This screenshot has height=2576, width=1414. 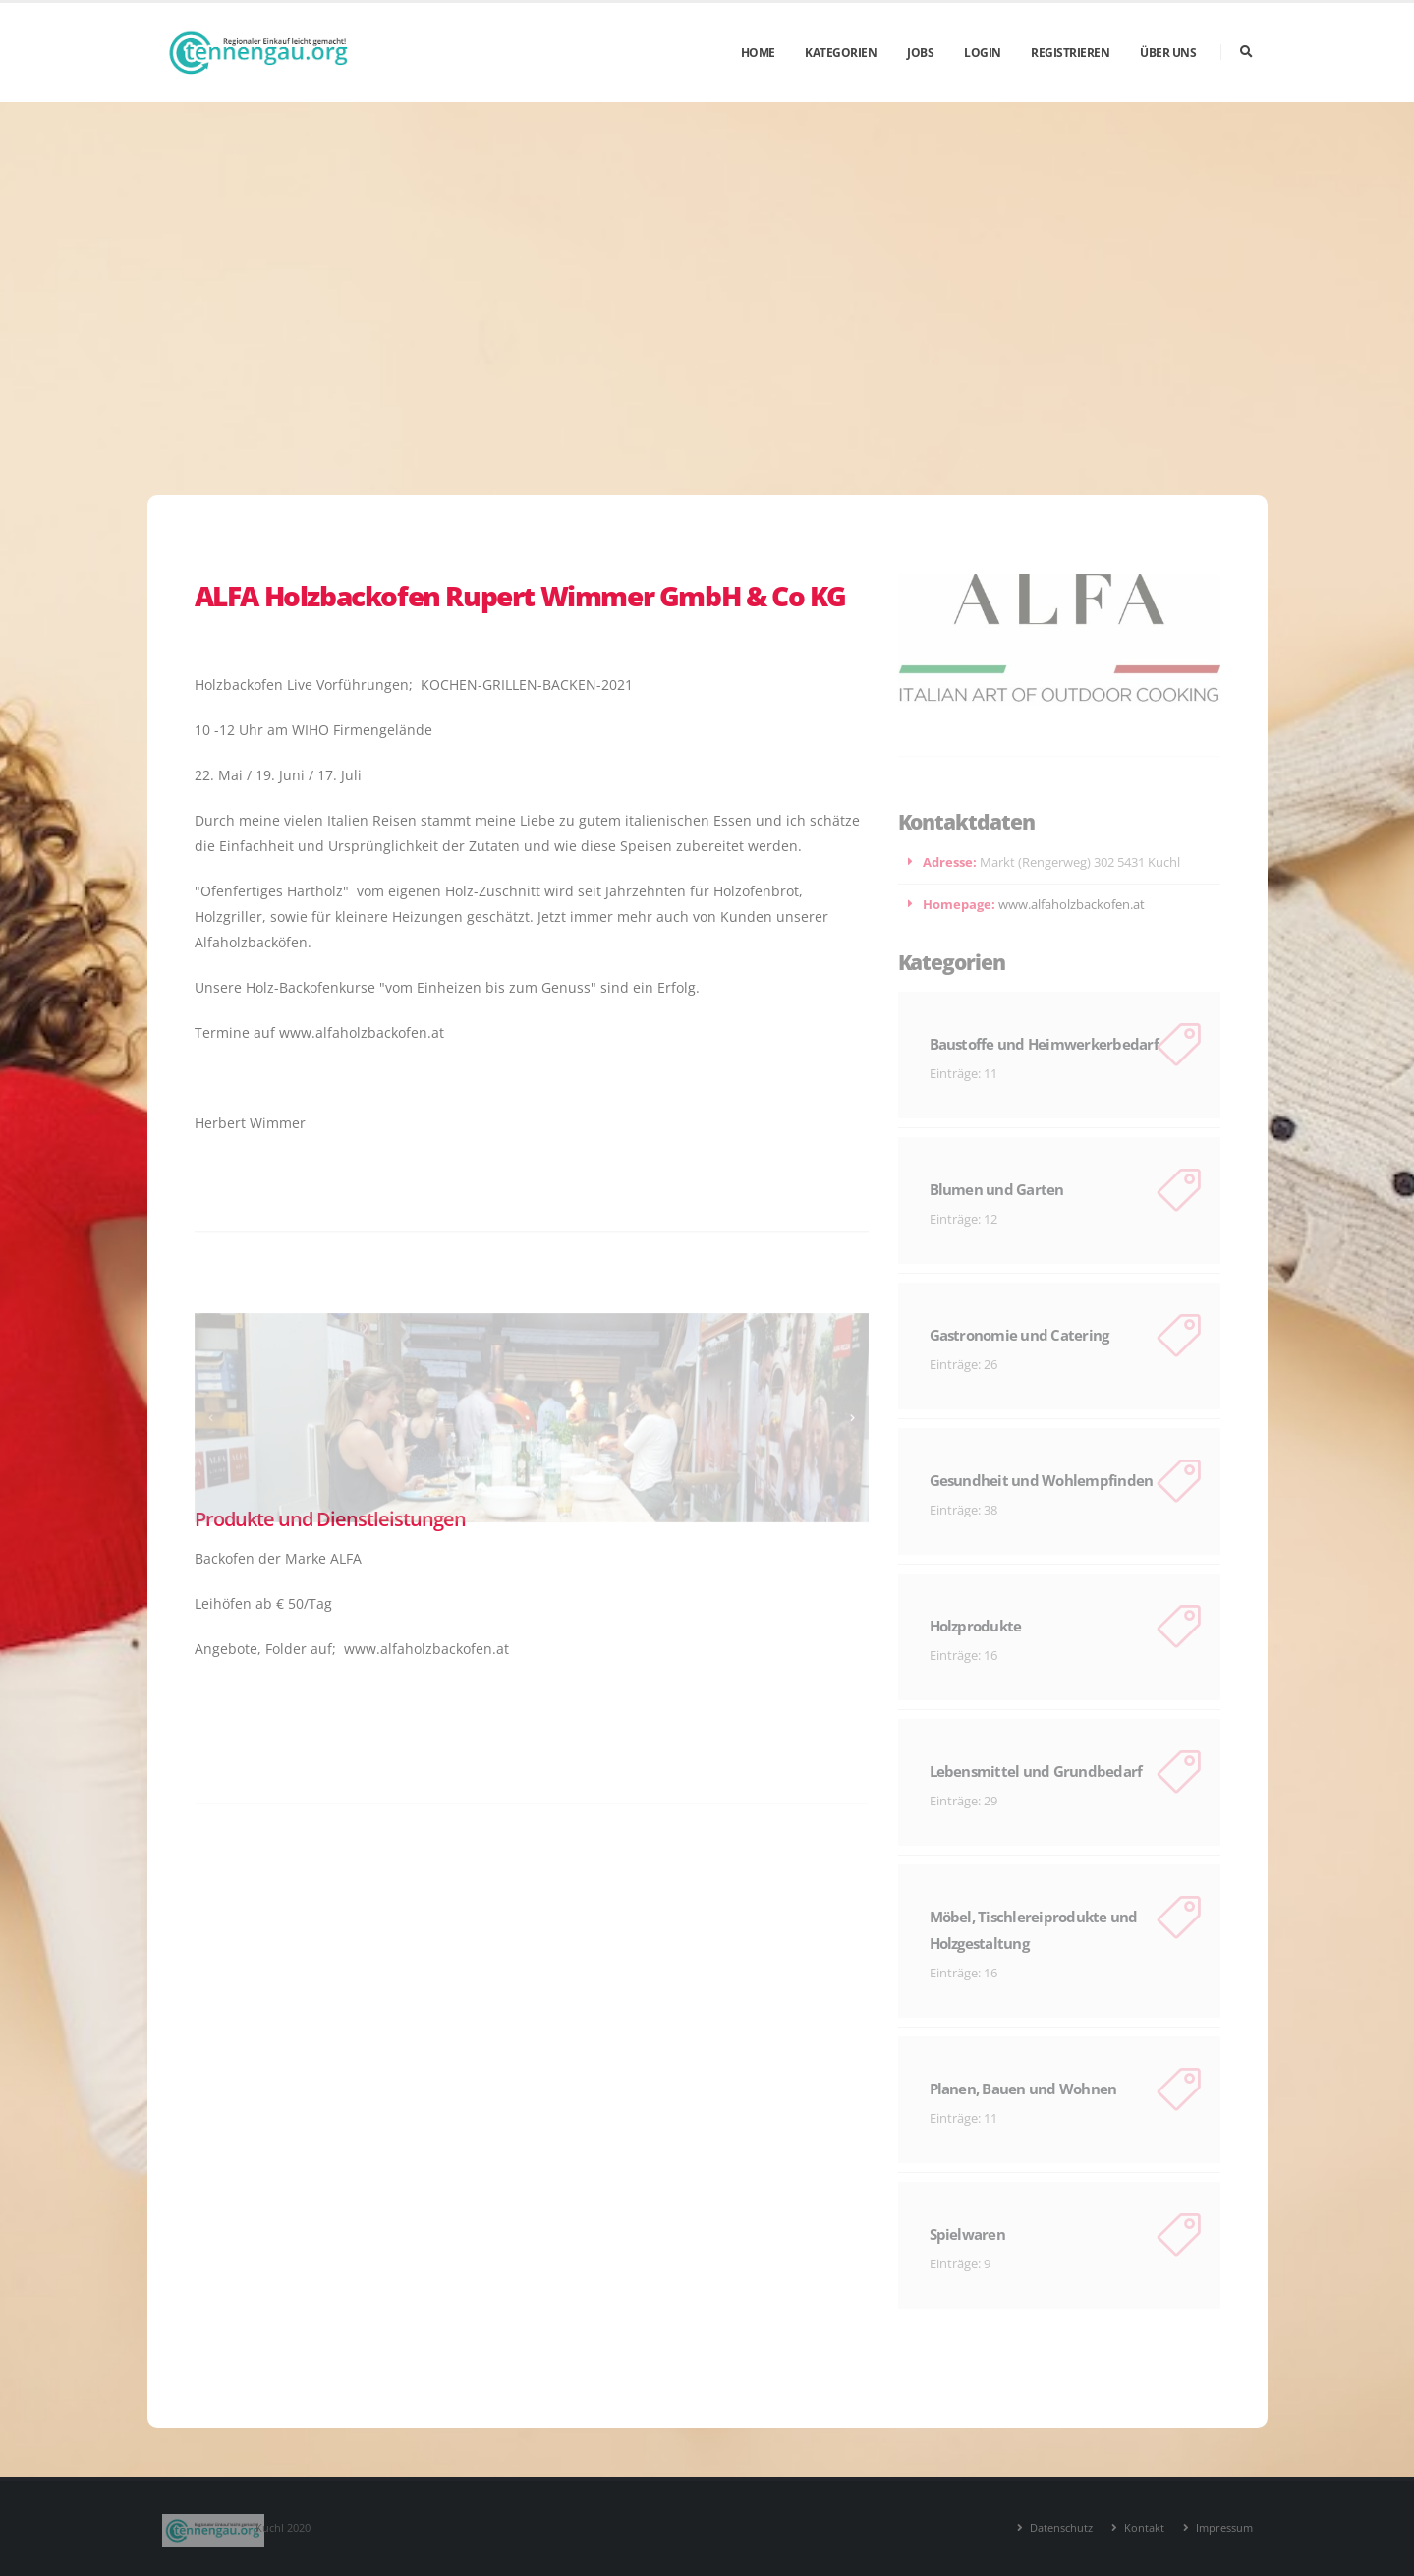 I want to click on Impressum, so click(x=1223, y=2527).